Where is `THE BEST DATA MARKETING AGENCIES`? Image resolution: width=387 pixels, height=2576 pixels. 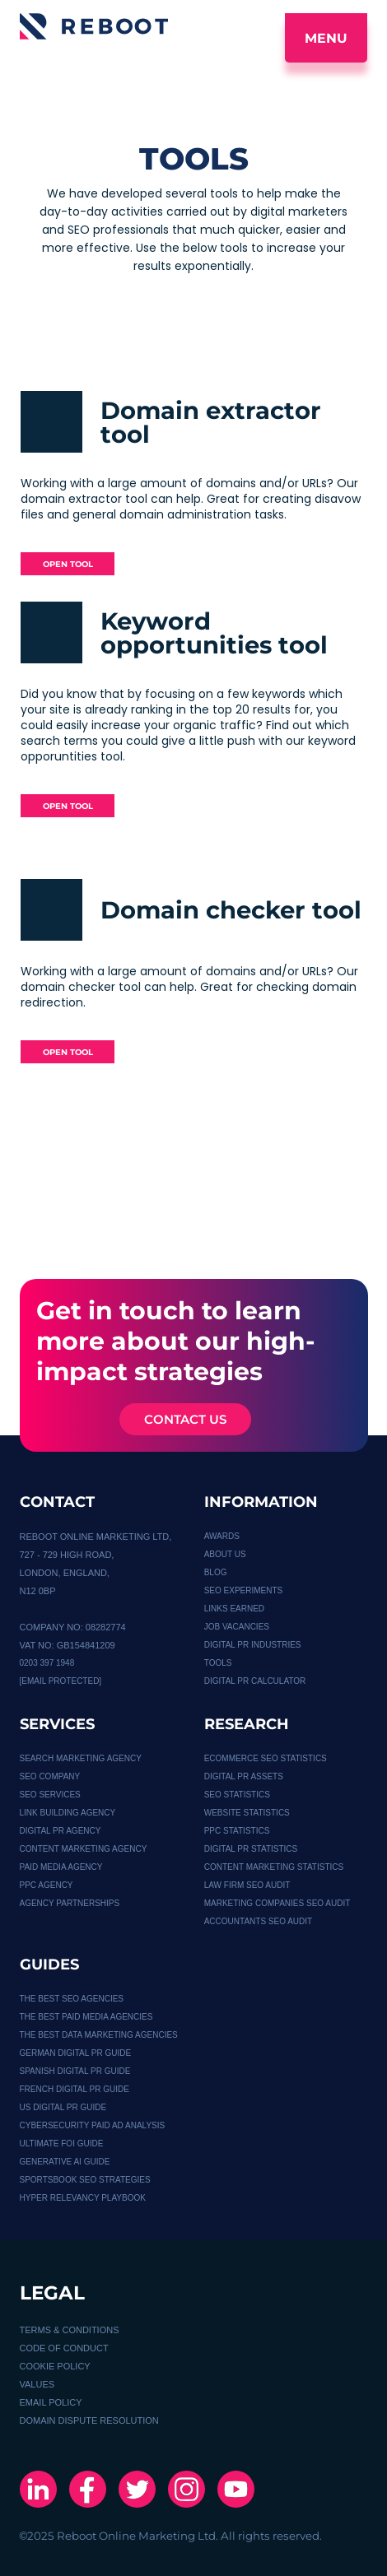 THE BEST DATA MARKETING AGENCIES is located at coordinates (99, 2034).